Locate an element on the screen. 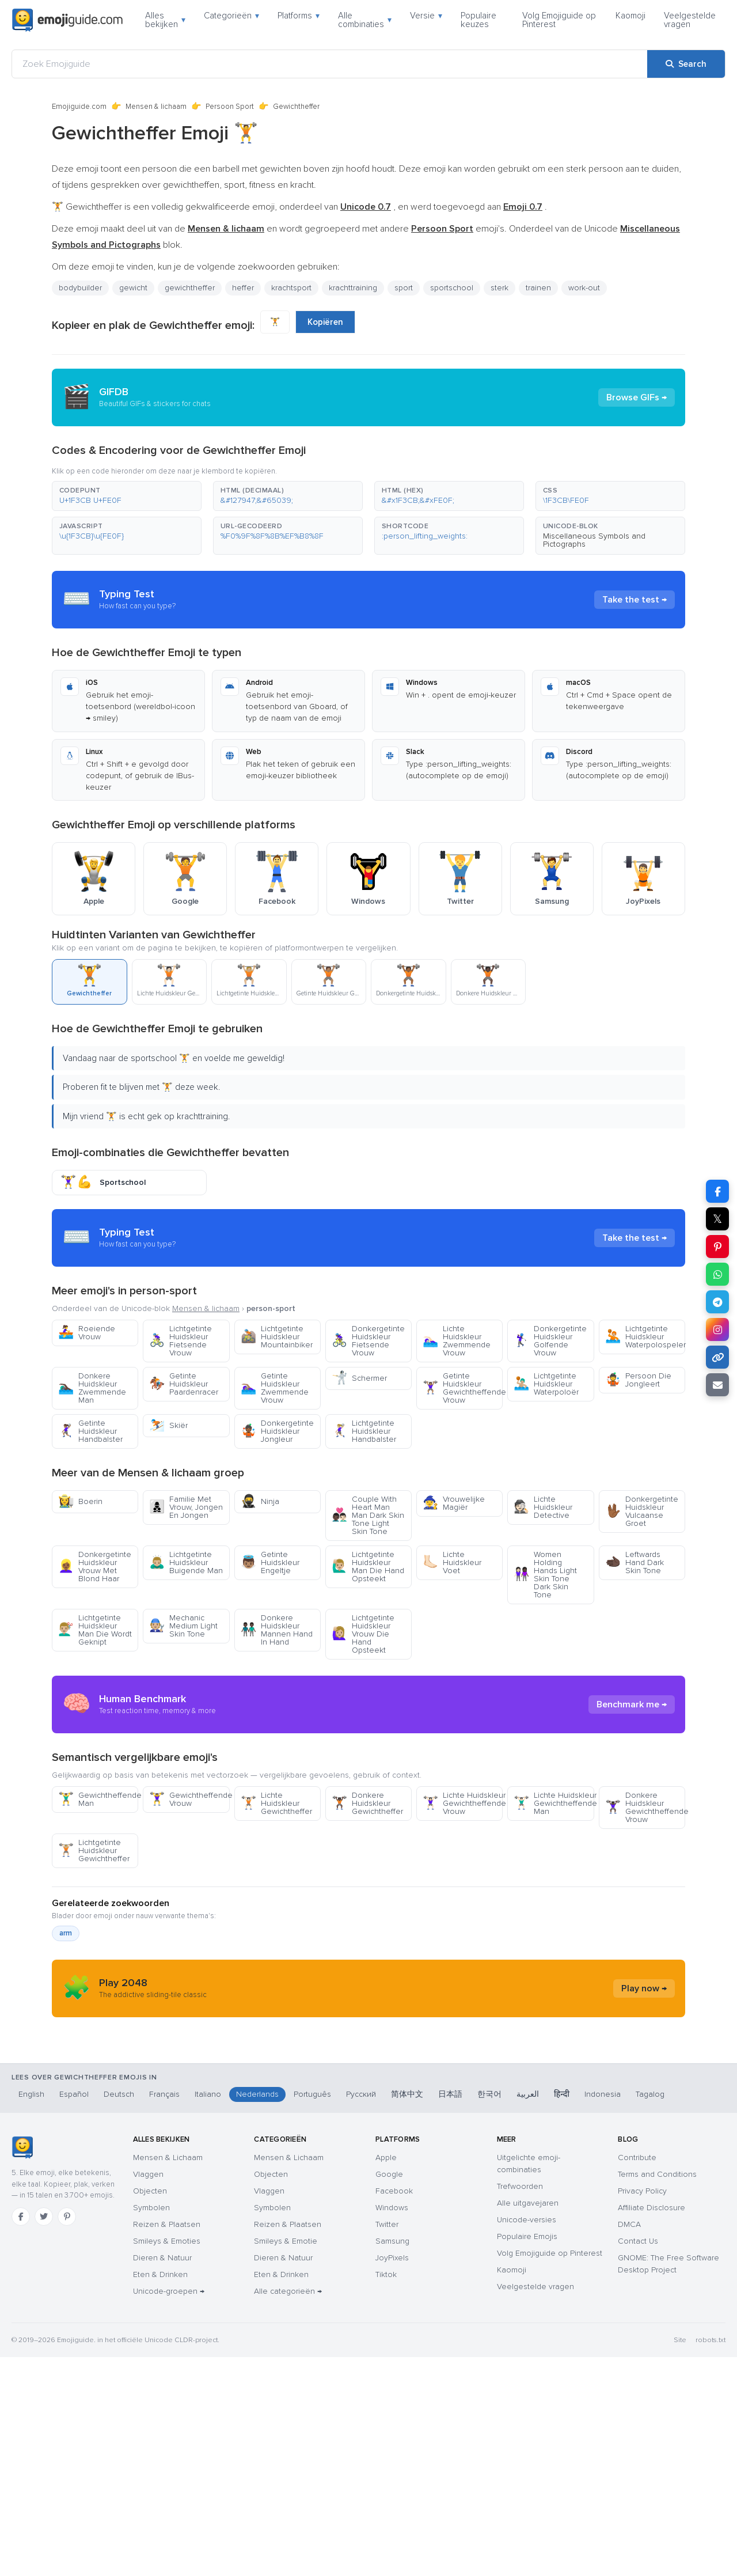 This screenshot has height=2576, width=737. Roeiende Vrouw is located at coordinates (86, 1333).